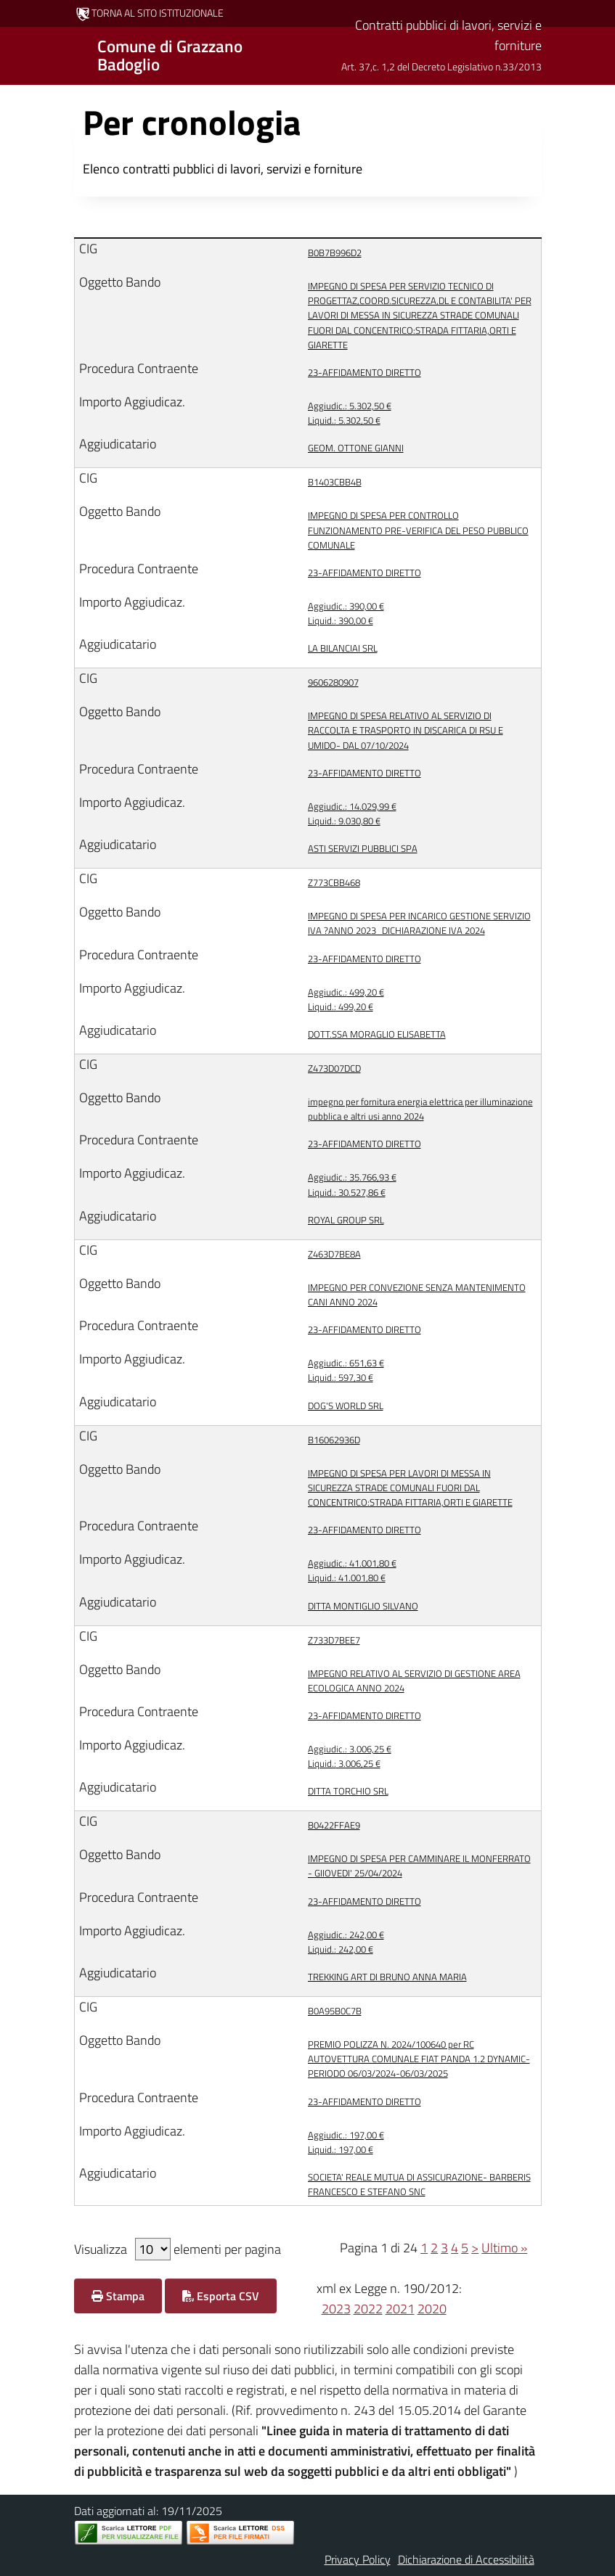 The width and height of the screenshot is (615, 2576). I want to click on Z773CBB468, so click(334, 882).